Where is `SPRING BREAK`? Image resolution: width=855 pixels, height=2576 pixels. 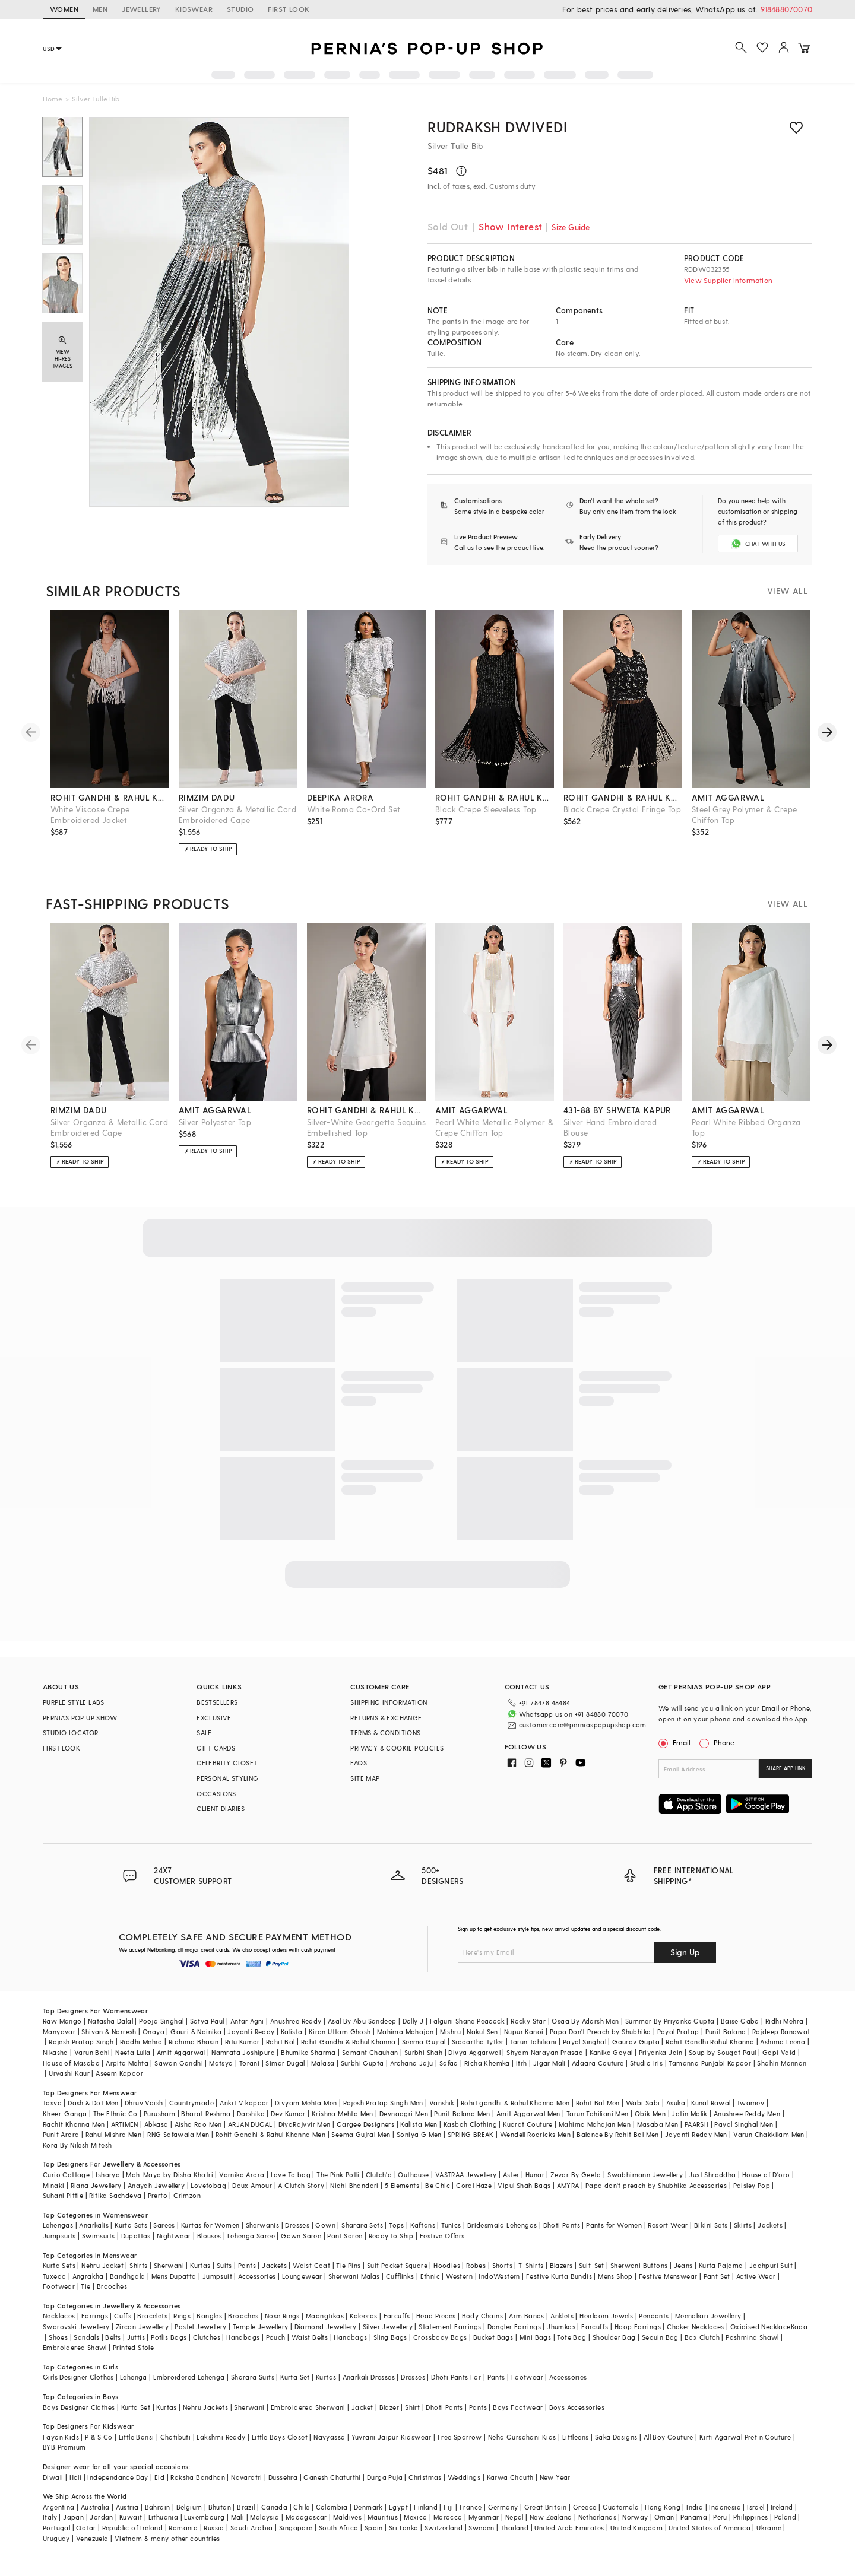
SPRING BREAK is located at coordinates (471, 2134).